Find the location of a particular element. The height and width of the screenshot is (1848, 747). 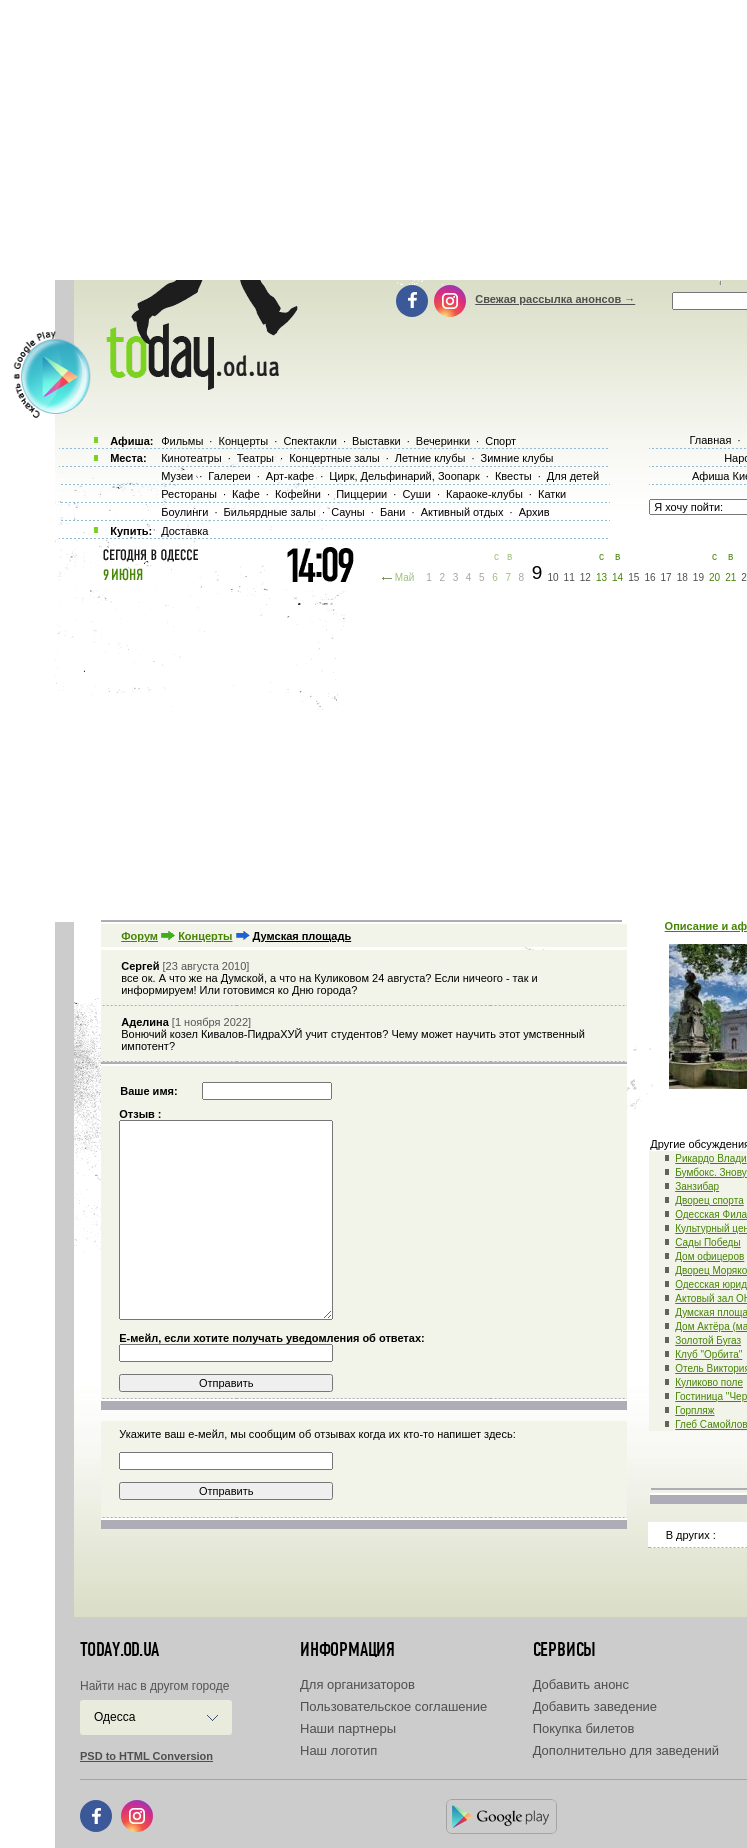

Золотой Бугаз is located at coordinates (708, 1340).